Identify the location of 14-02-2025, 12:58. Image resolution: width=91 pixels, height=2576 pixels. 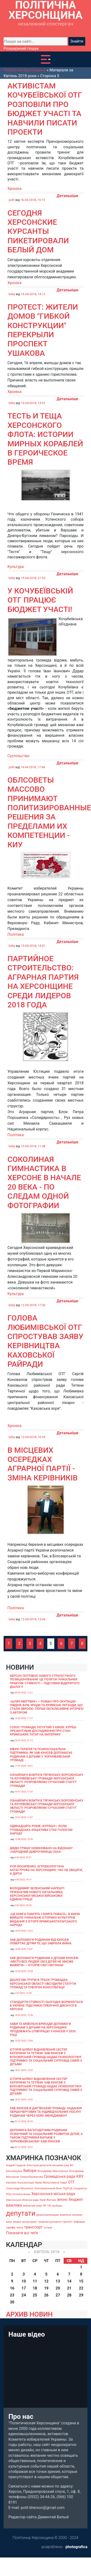
(23, 2015).